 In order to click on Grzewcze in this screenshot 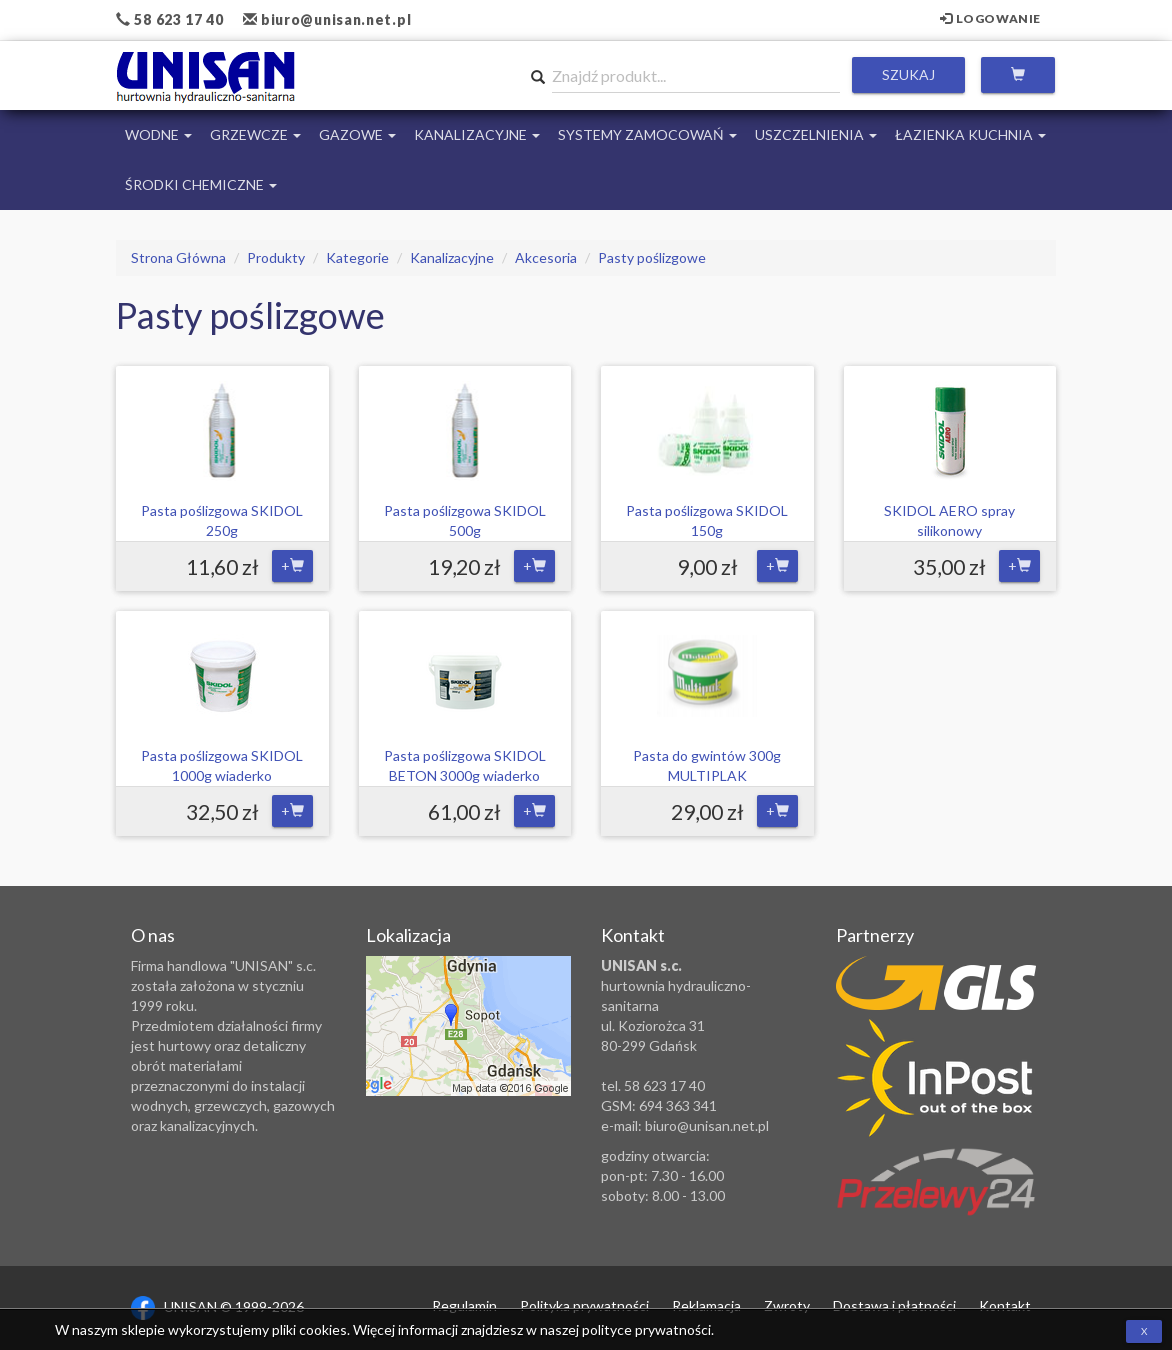, I will do `click(255, 134)`.